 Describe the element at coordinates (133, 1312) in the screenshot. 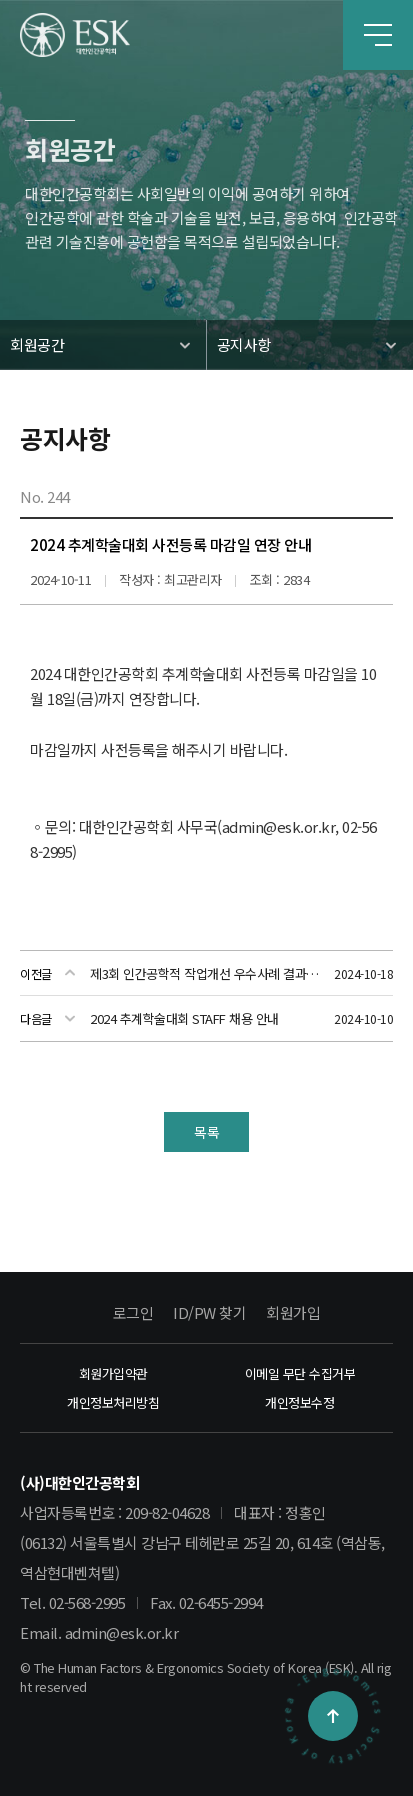

I see `로그인` at that location.